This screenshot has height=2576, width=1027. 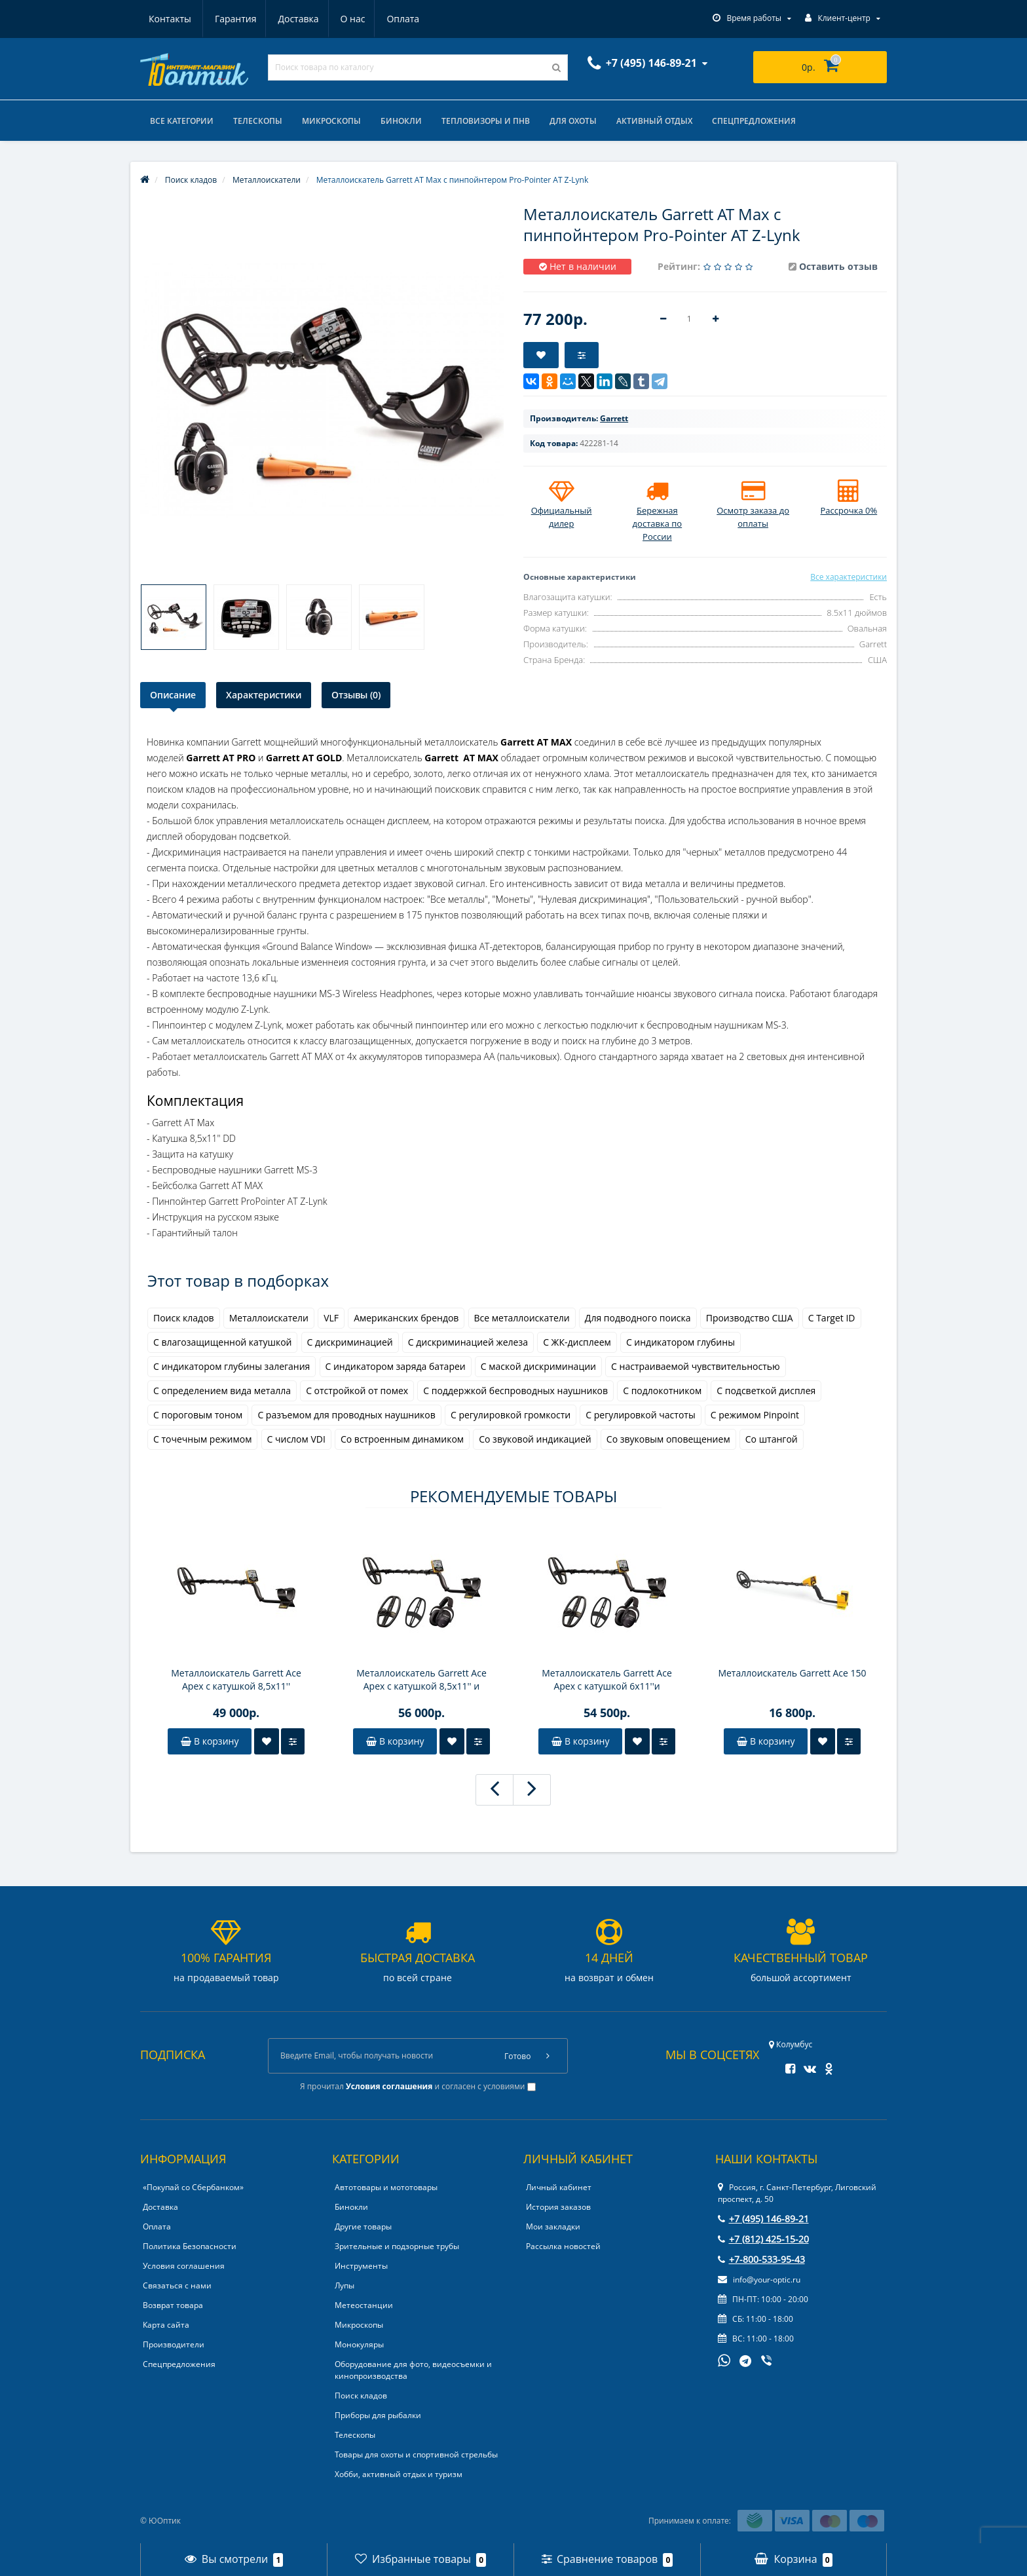 I want to click on Со звуковым оповещением, so click(x=668, y=1439).